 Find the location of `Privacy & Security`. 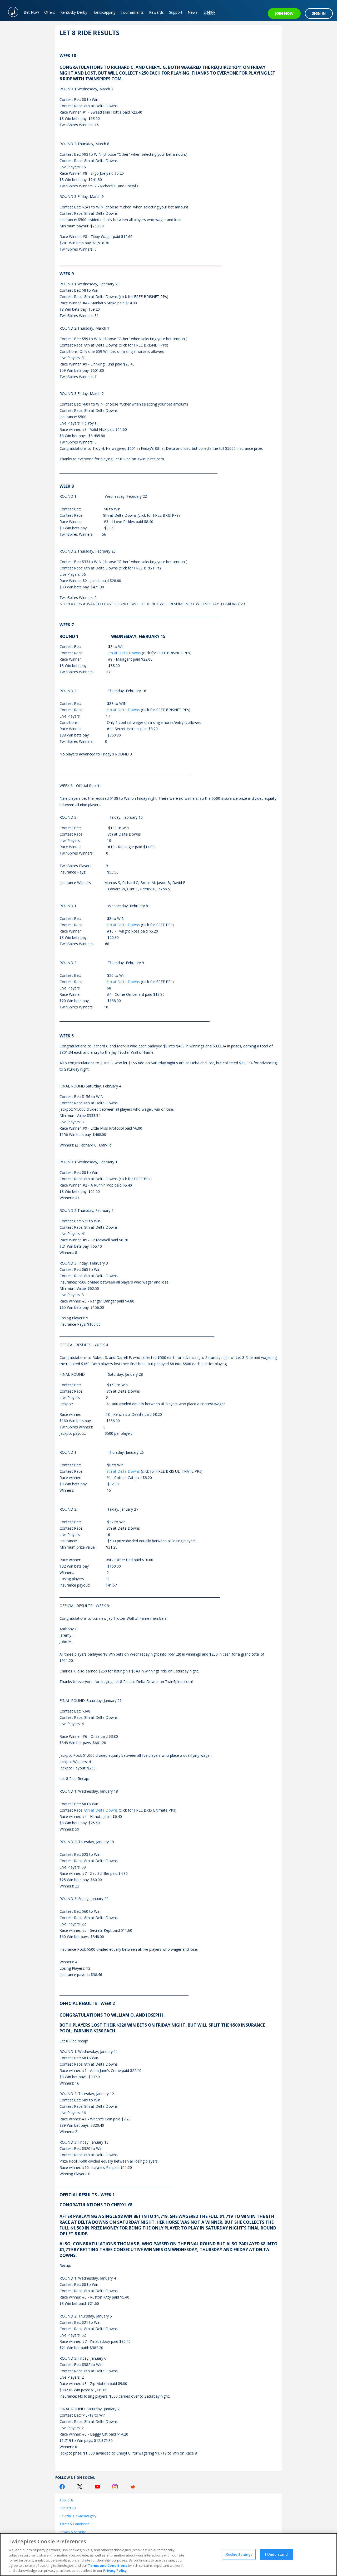

Privacy & Security is located at coordinates (73, 2532).